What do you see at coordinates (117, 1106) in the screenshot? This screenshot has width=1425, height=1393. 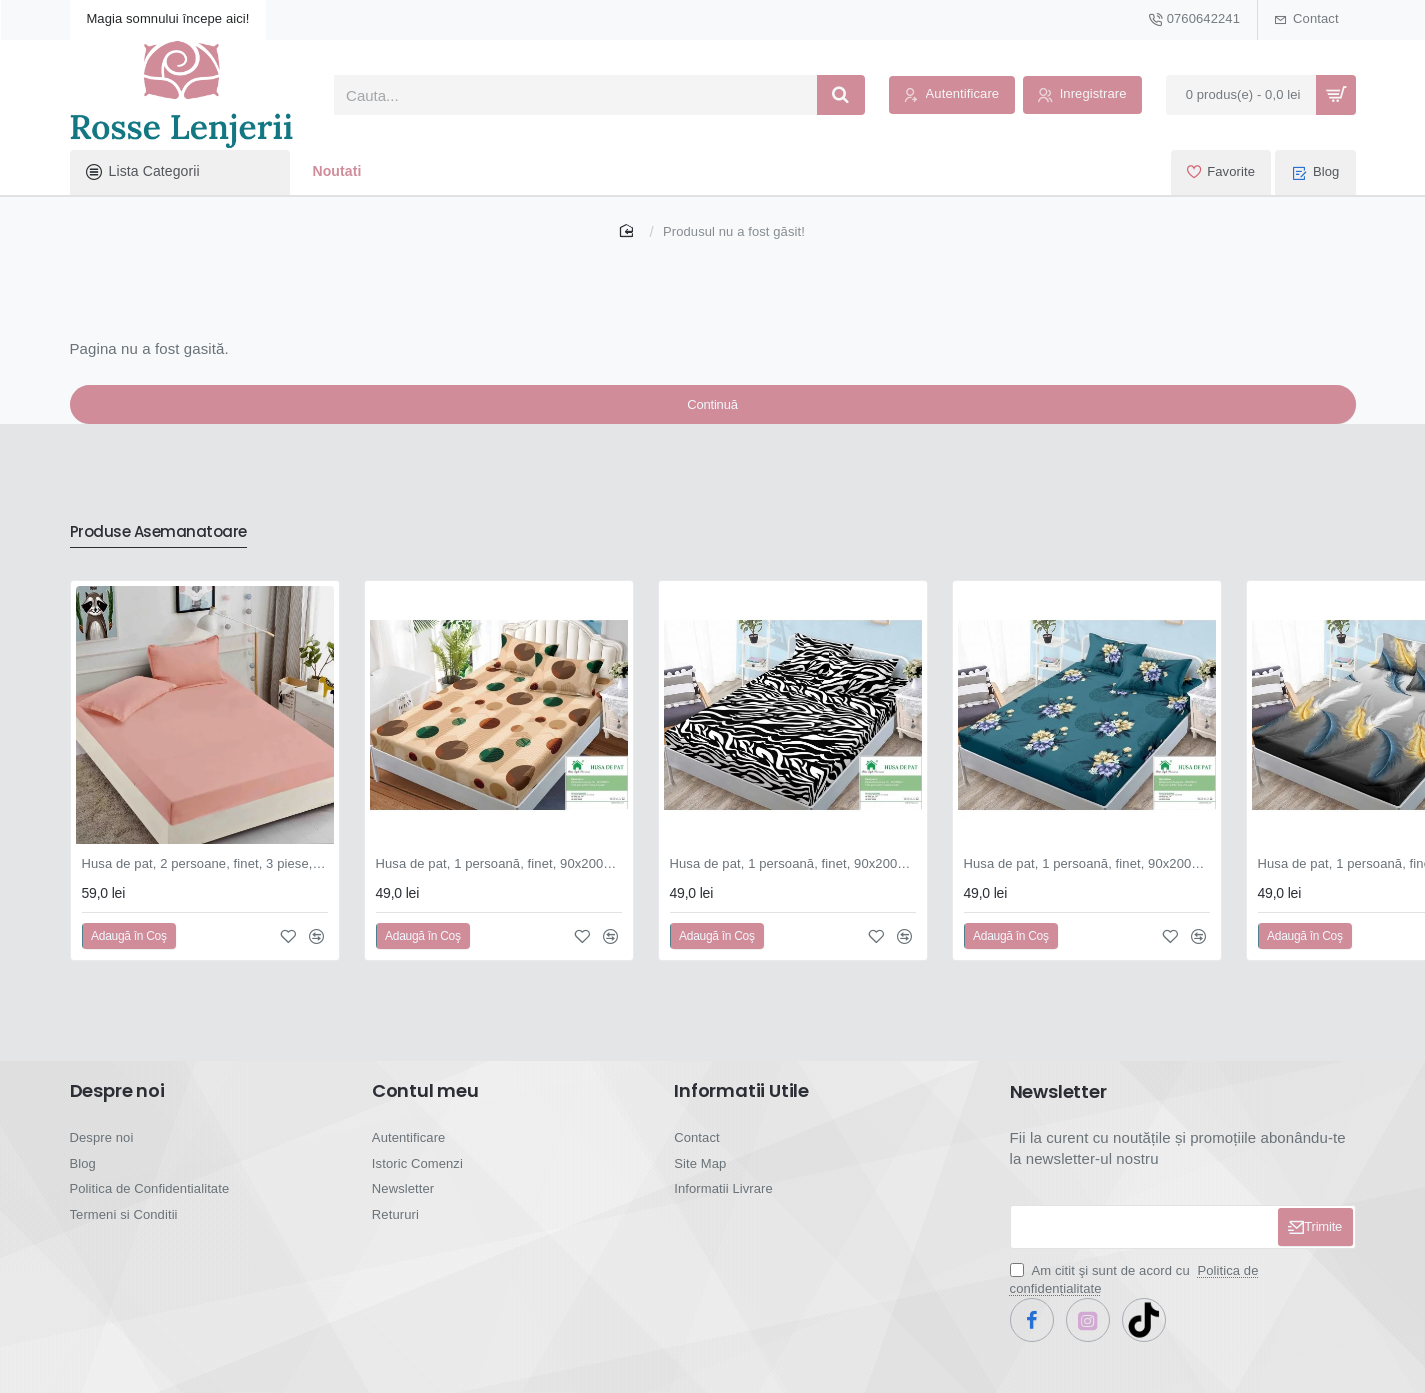 I see `Despre noi` at bounding box center [117, 1106].